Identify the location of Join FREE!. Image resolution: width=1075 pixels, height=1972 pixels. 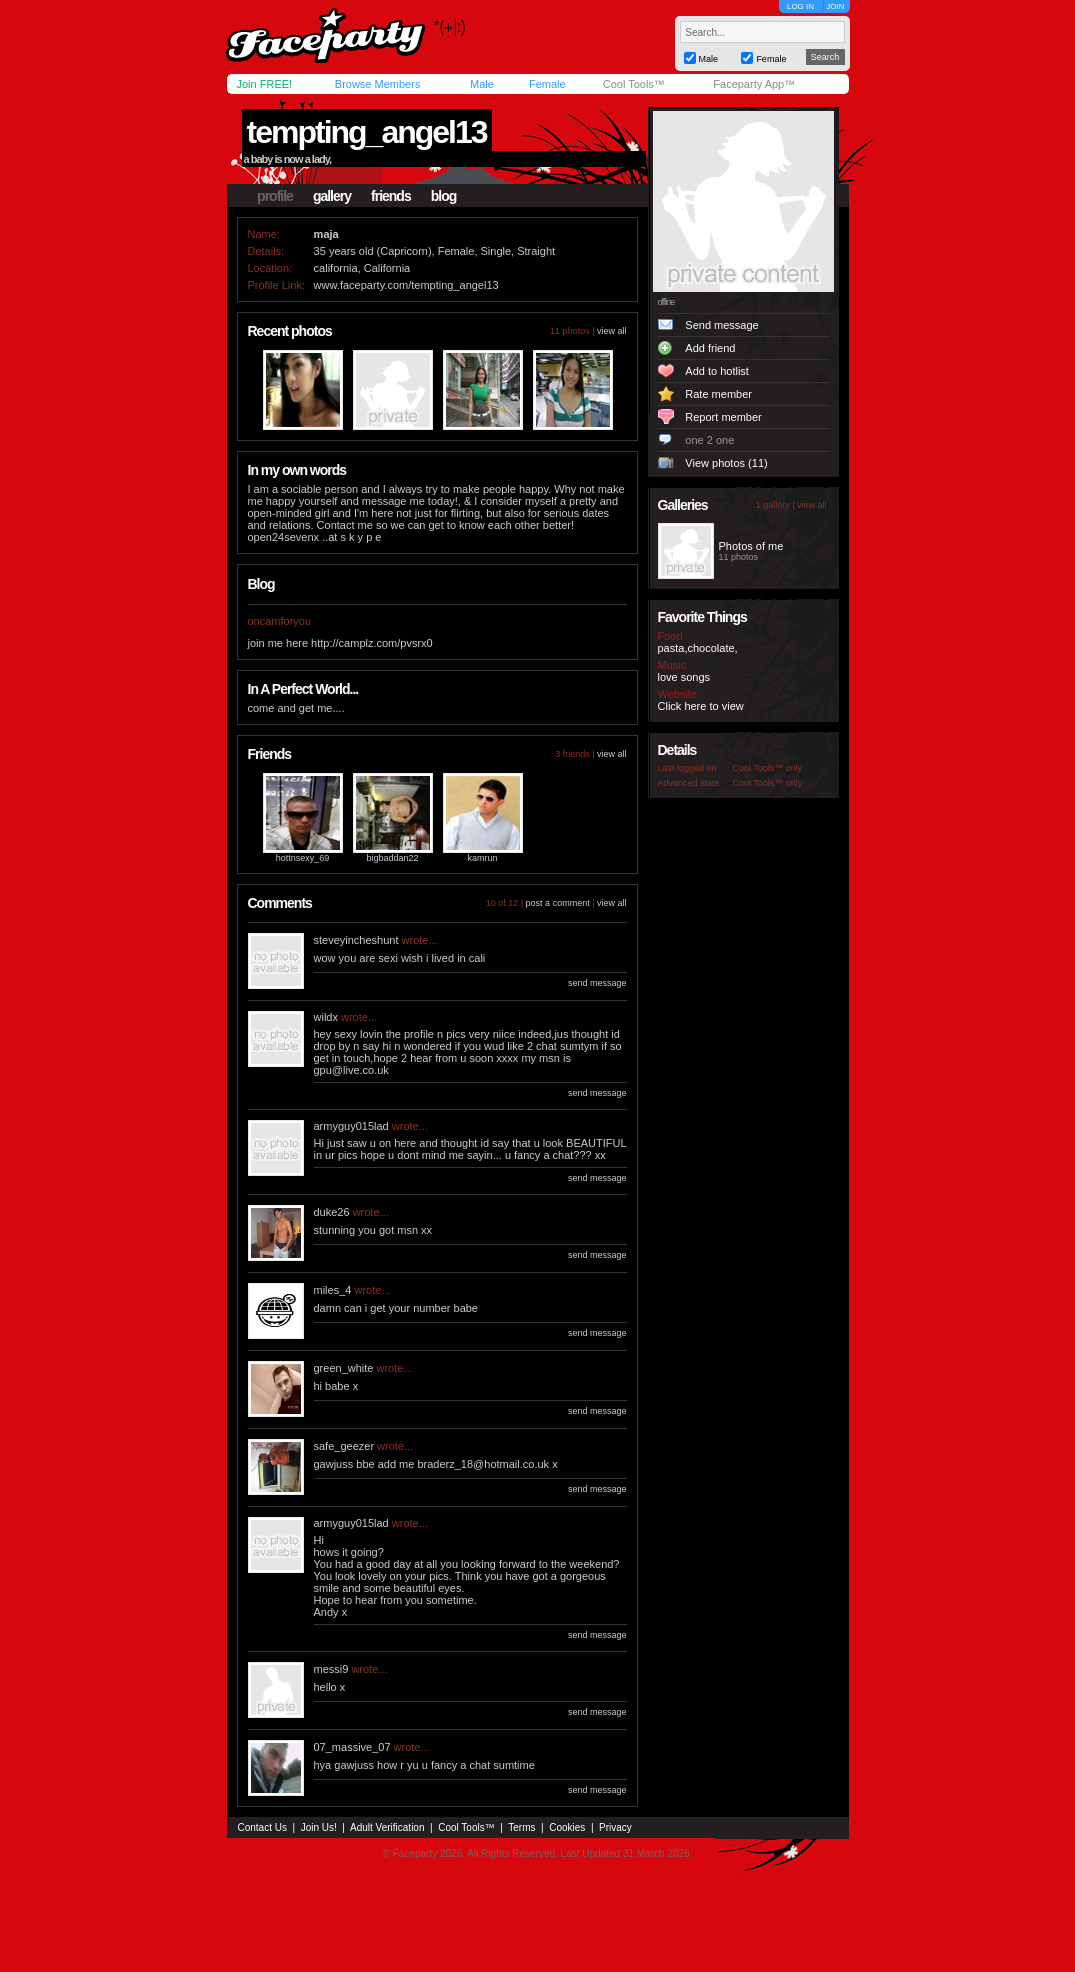
(265, 84).